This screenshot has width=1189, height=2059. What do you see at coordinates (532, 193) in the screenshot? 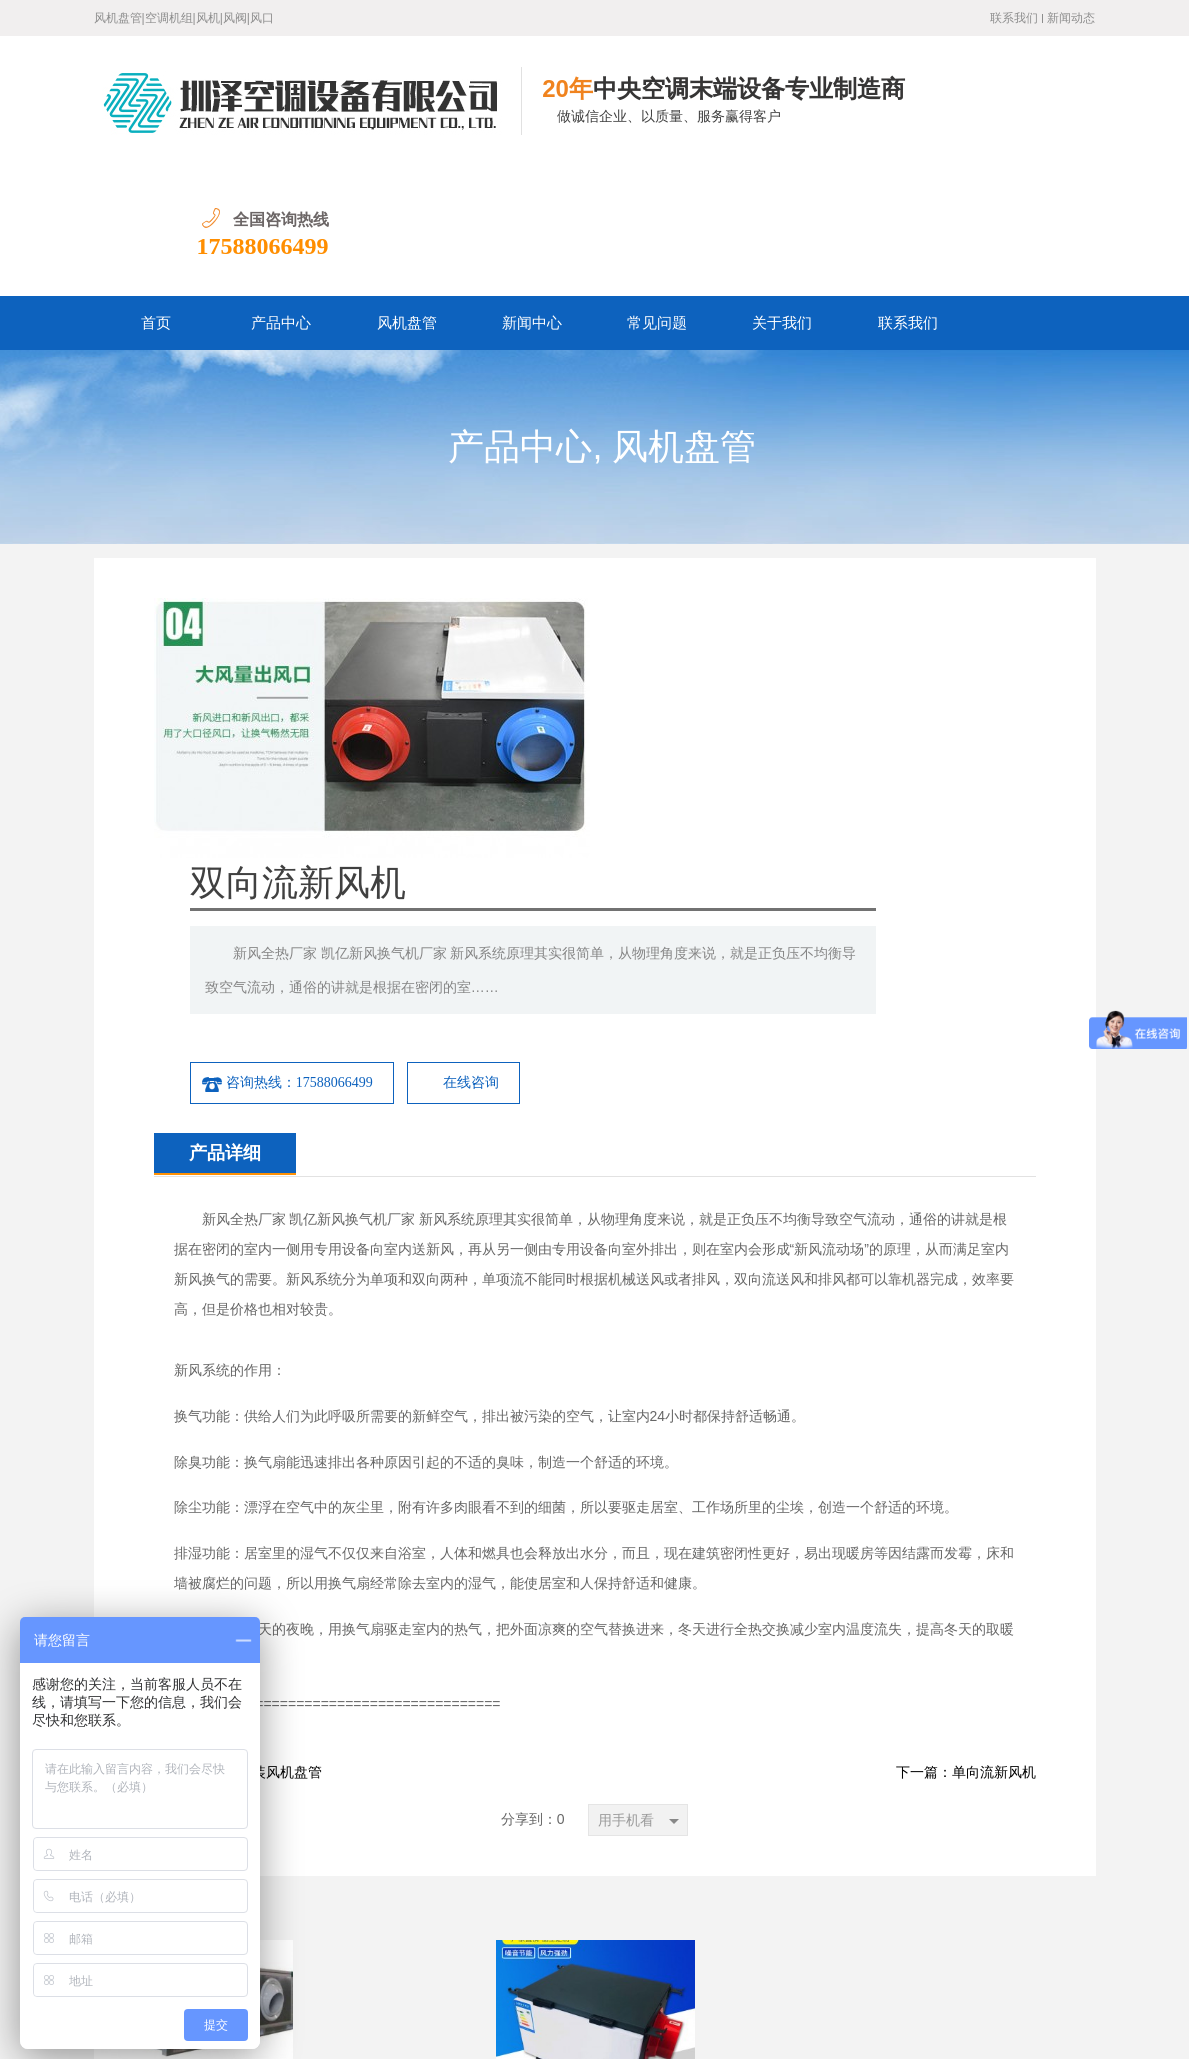
I see `新闻中心` at bounding box center [532, 193].